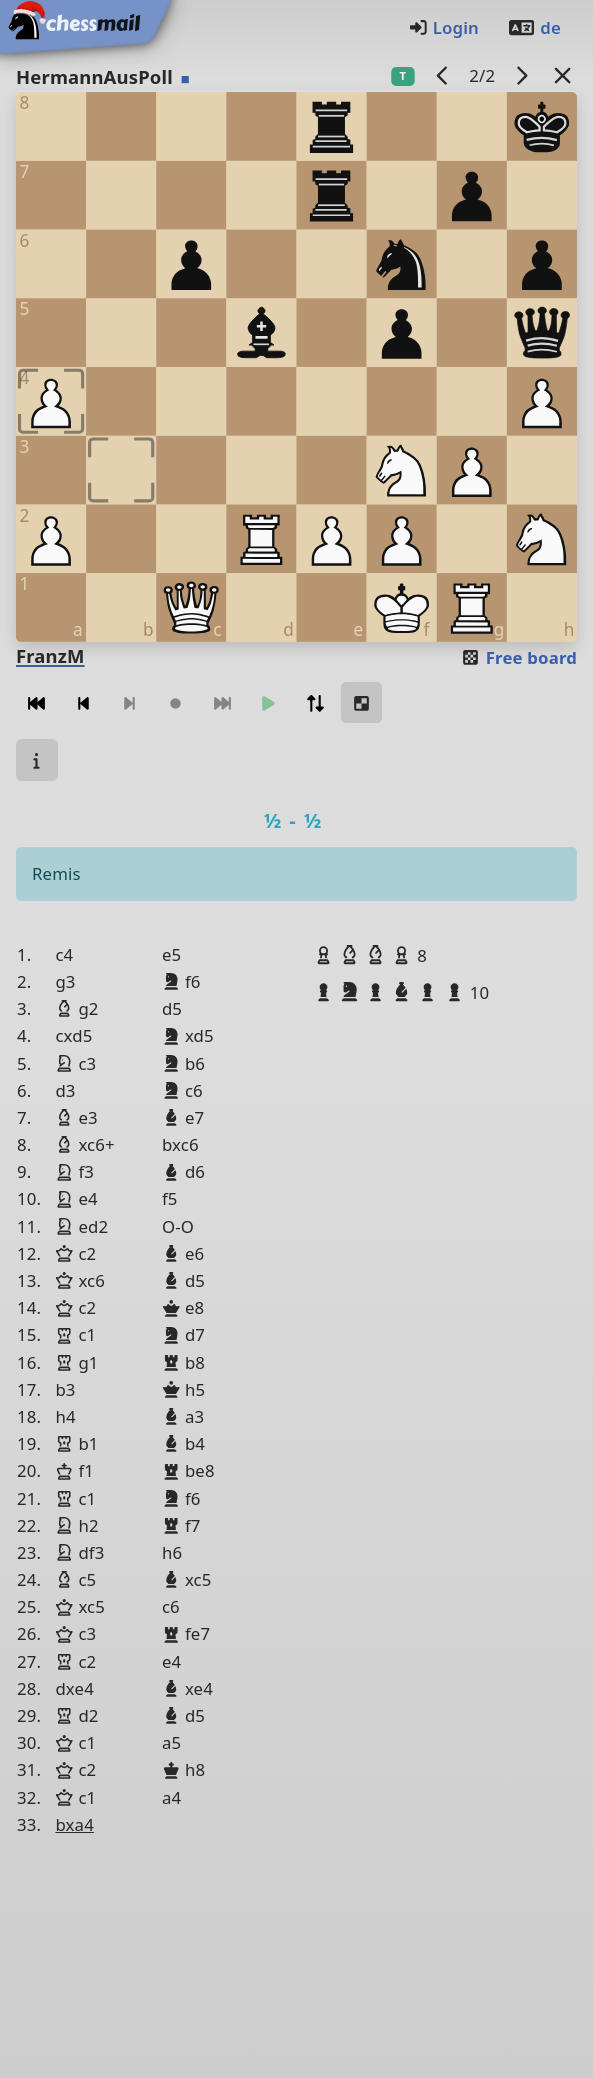 The width and height of the screenshot is (593, 2078). Describe the element at coordinates (442, 75) in the screenshot. I see `[previous game]` at that location.